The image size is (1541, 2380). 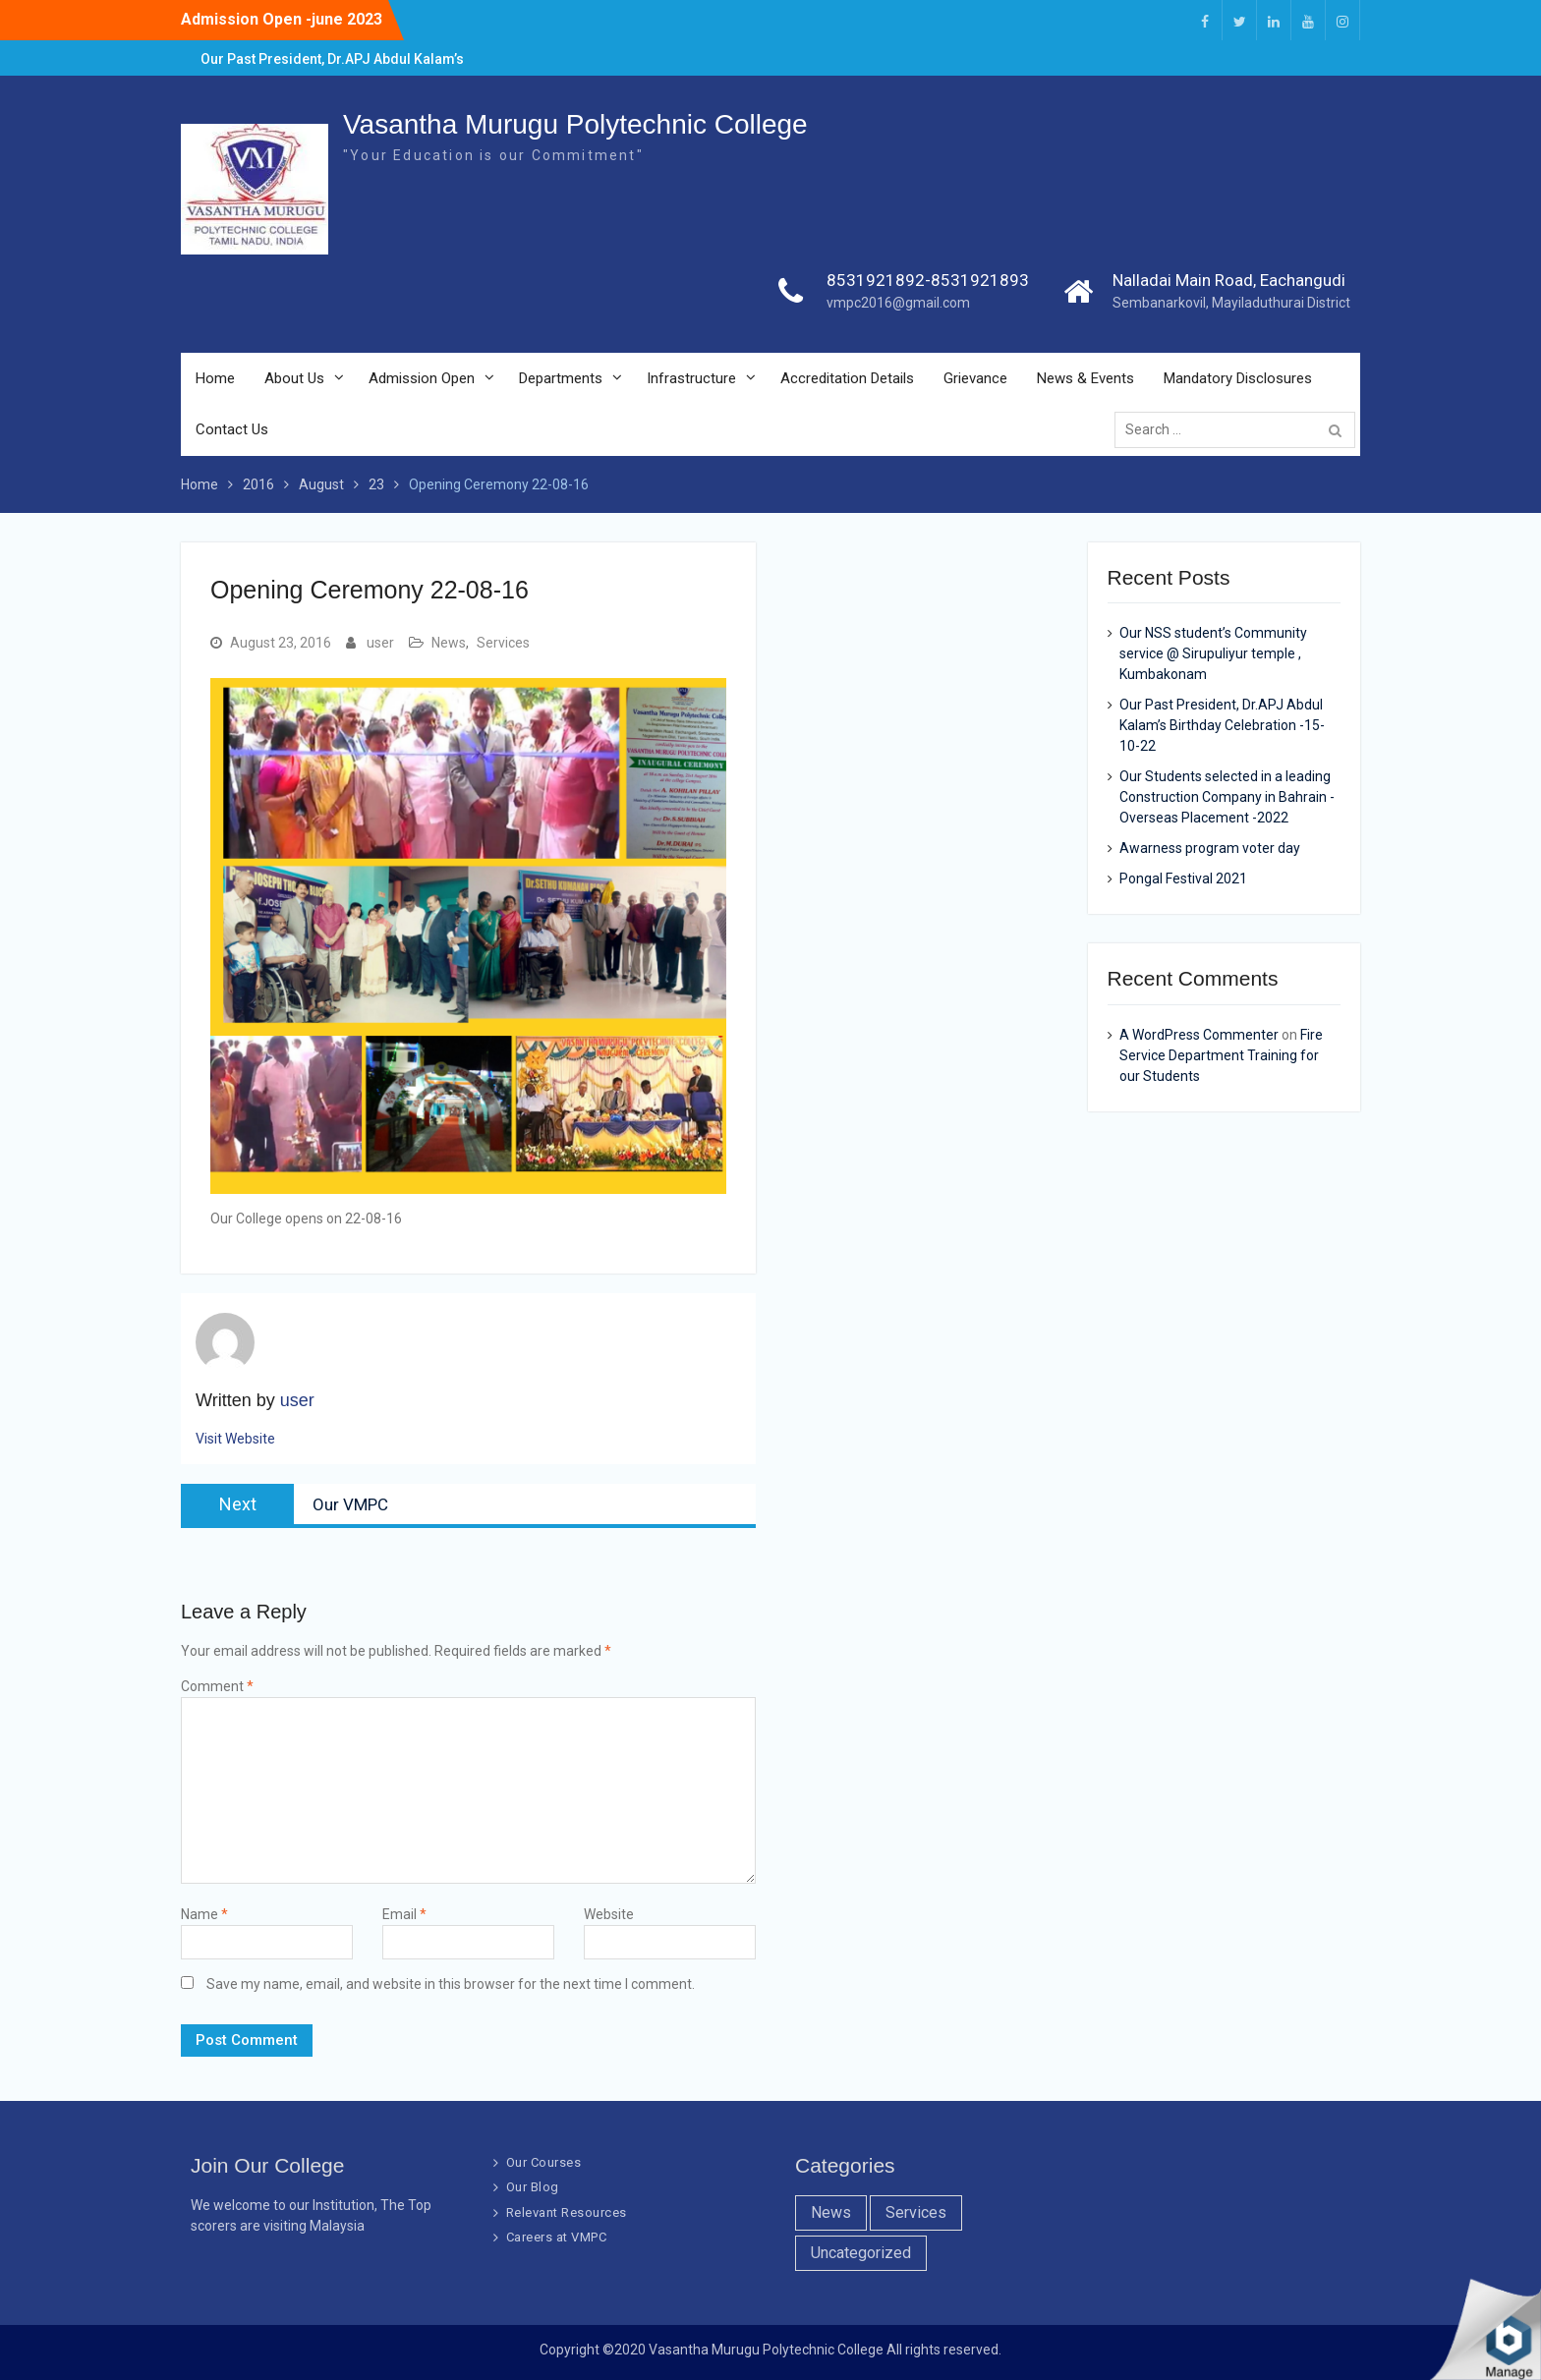 I want to click on Website, so click(x=609, y=1914).